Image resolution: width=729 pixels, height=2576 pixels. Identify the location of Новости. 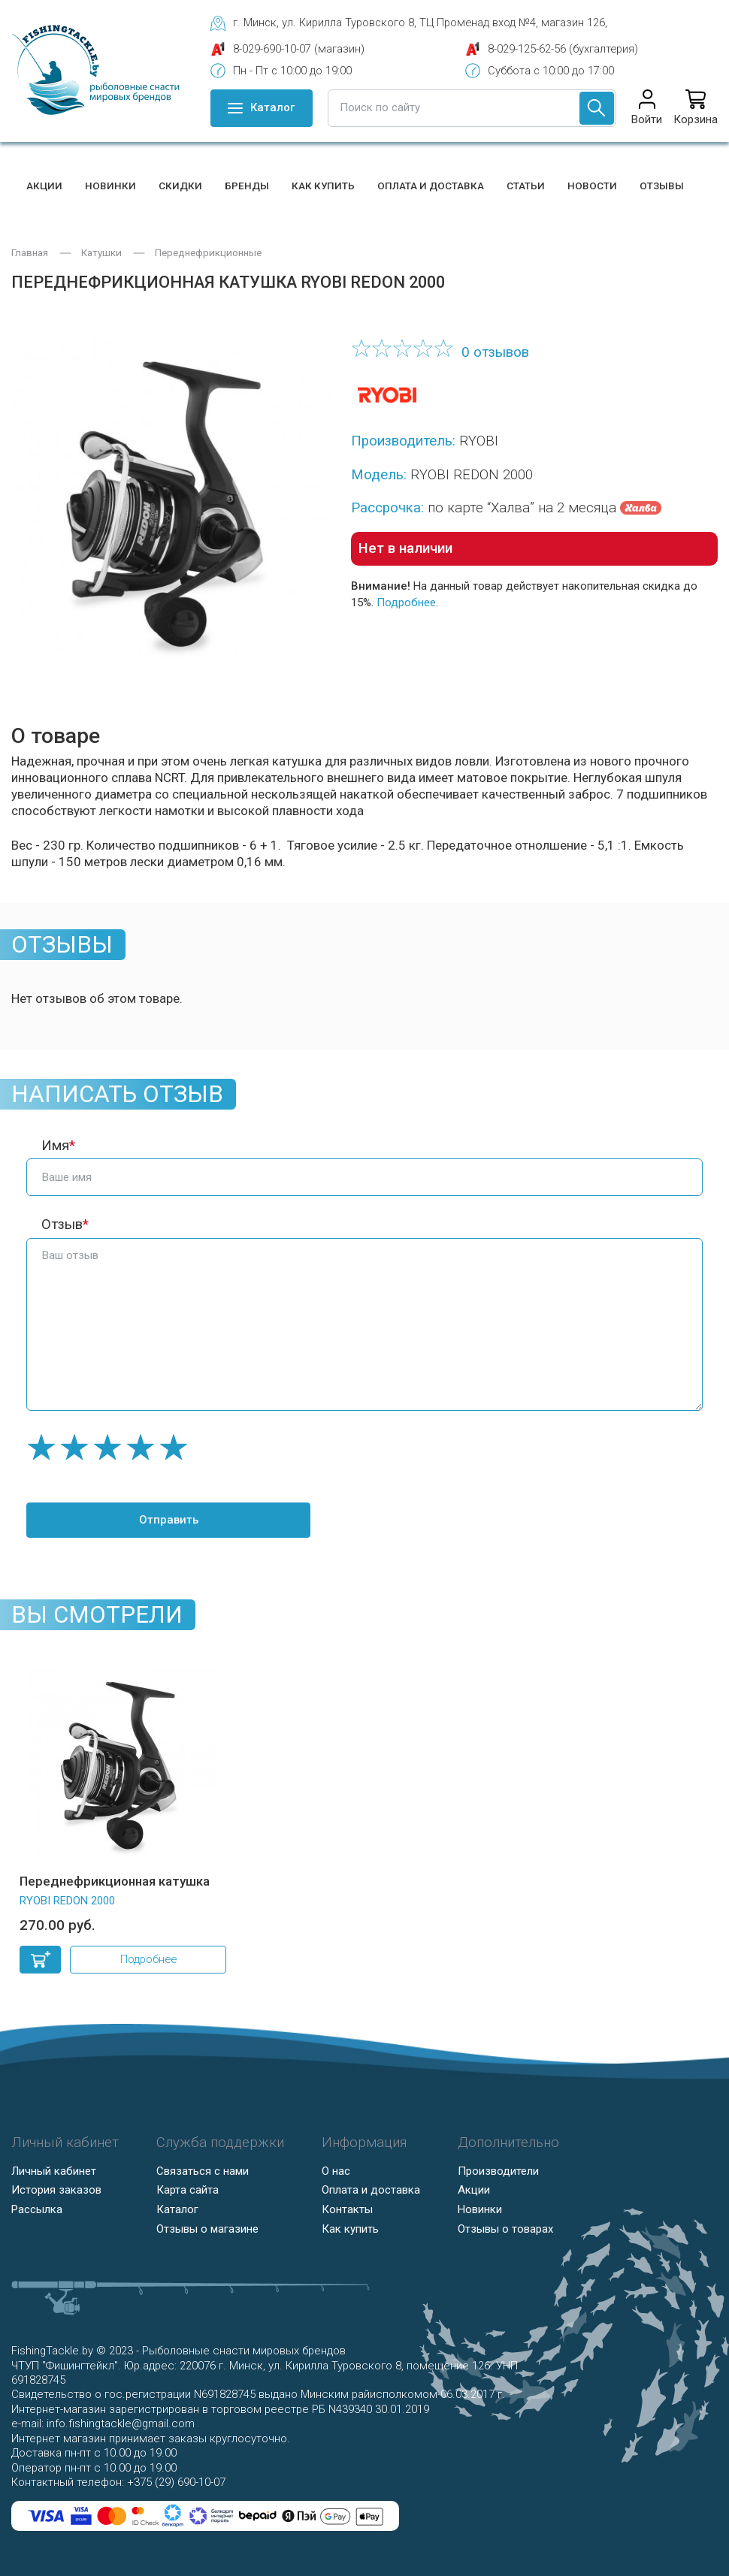
(592, 186).